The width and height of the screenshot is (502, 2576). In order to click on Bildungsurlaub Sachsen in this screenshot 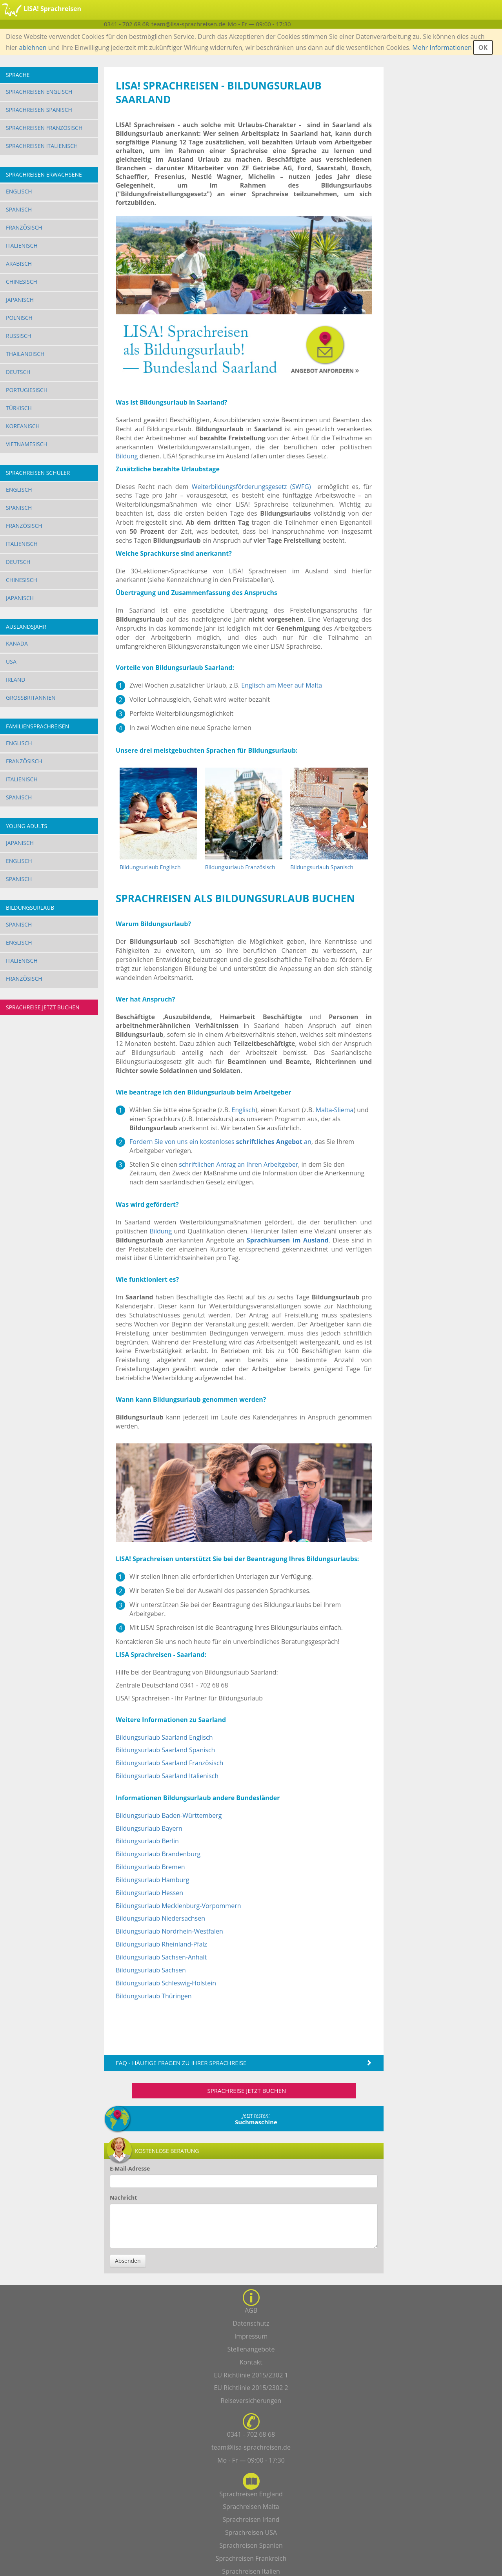, I will do `click(151, 1970)`.